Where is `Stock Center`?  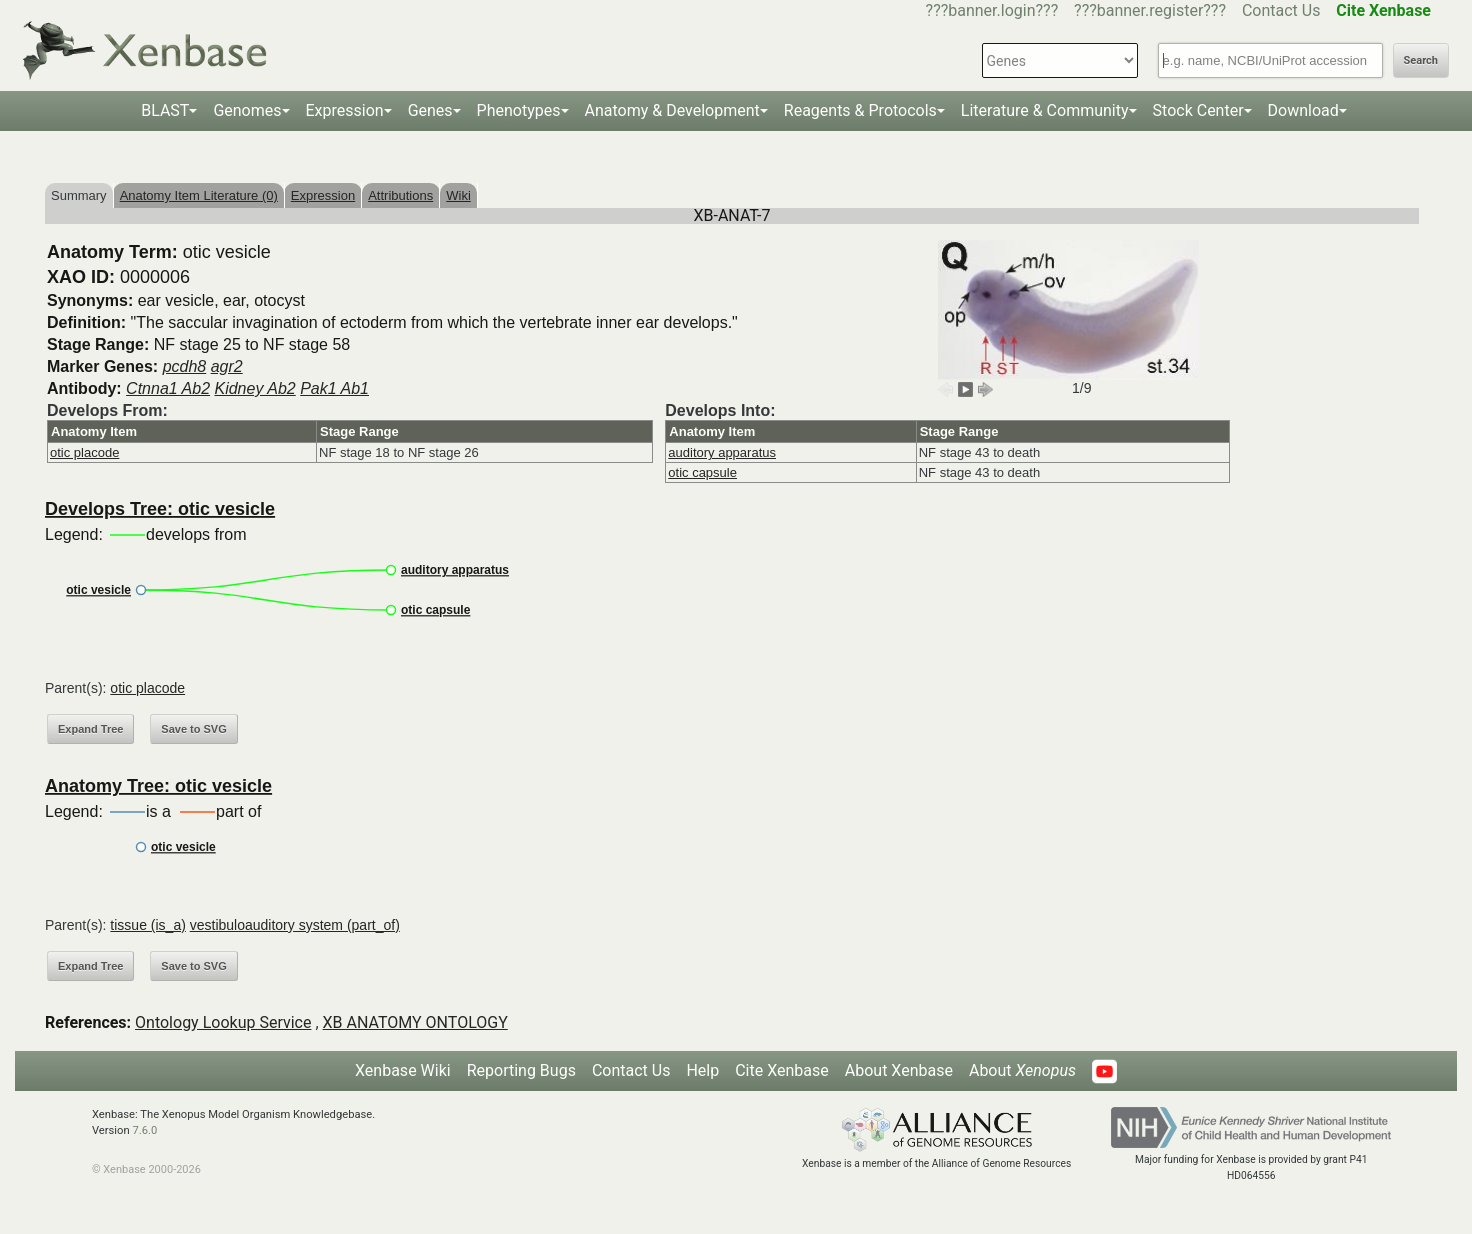 Stock Center is located at coordinates (1198, 110).